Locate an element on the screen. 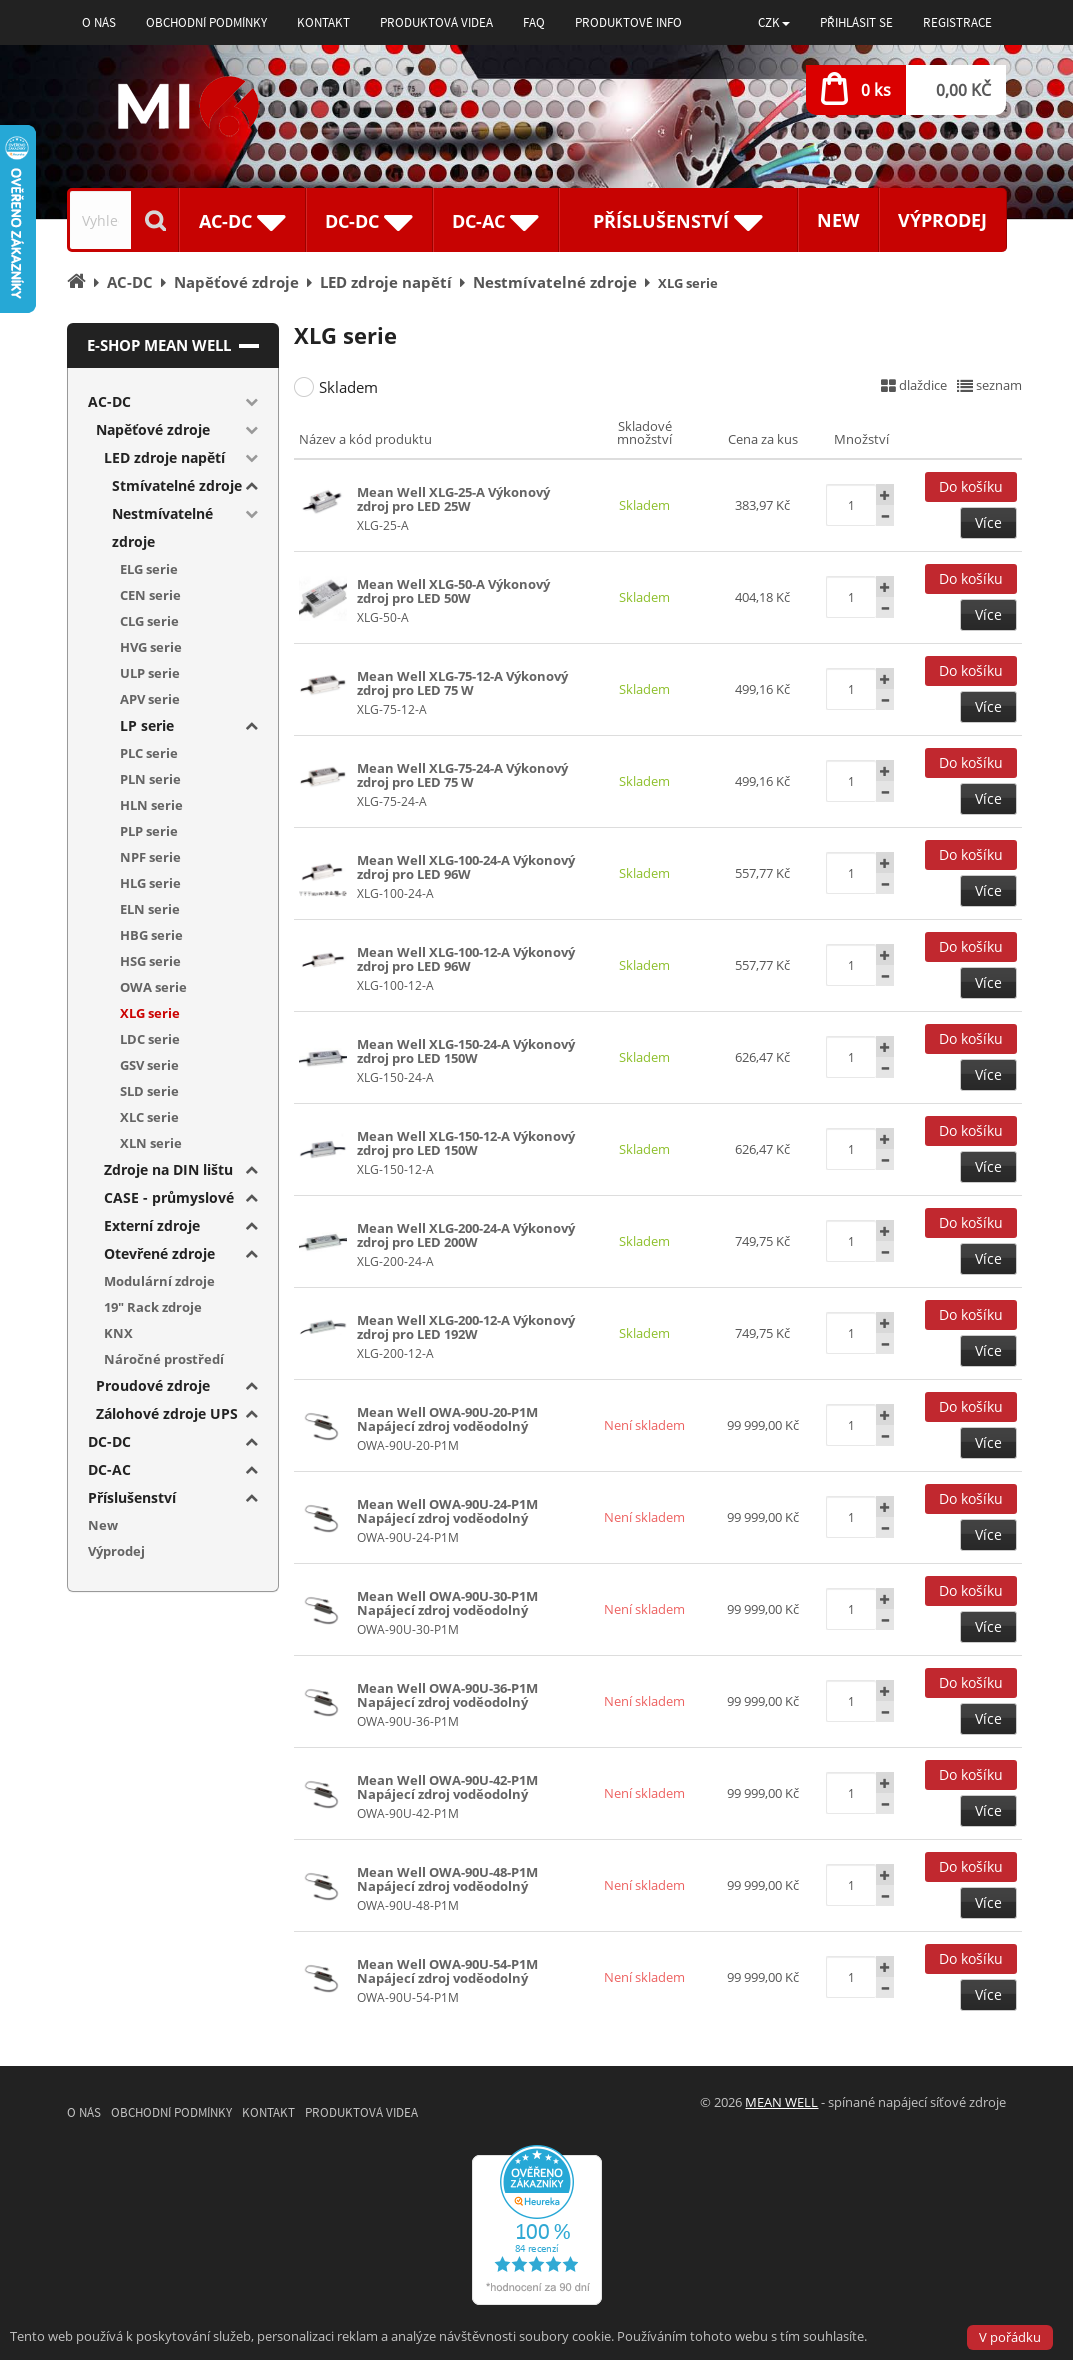 The height and width of the screenshot is (2360, 1073). GSV serie is located at coordinates (149, 1065).